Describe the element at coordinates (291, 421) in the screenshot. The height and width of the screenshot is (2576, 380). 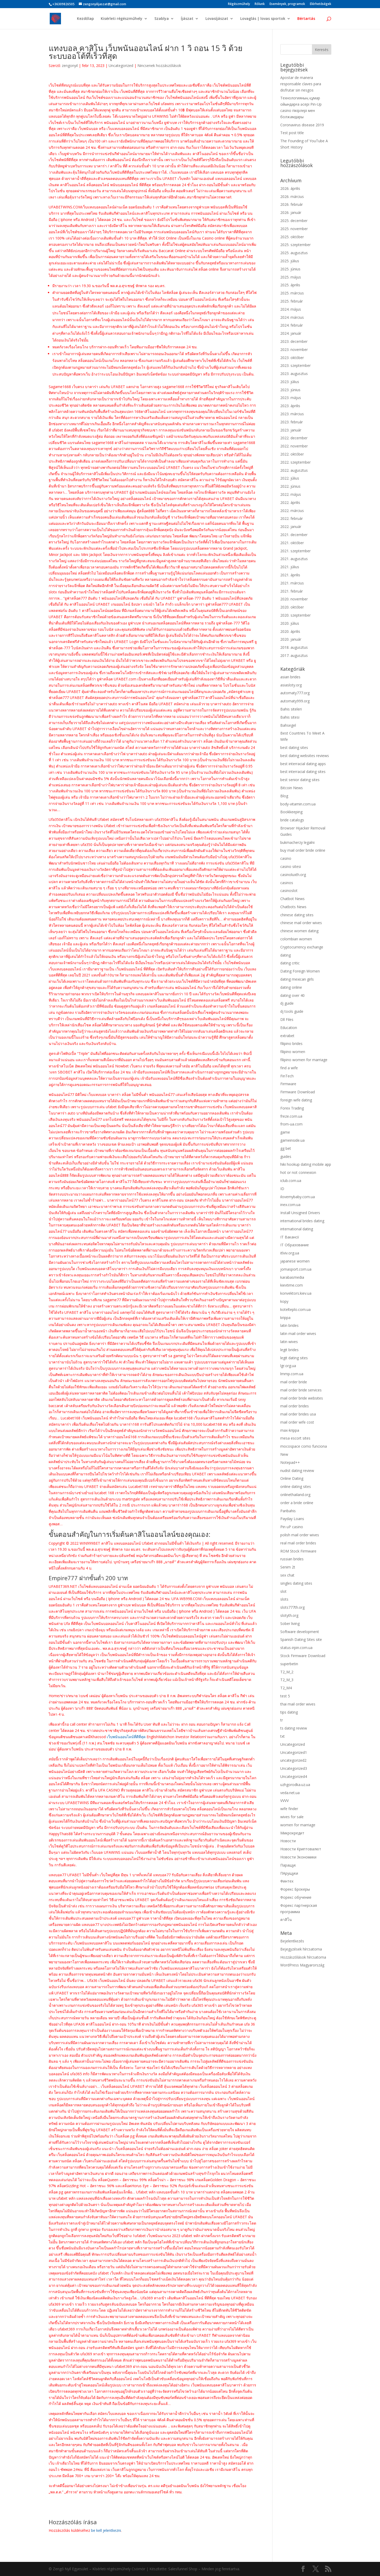
I see `2023. február` at that location.